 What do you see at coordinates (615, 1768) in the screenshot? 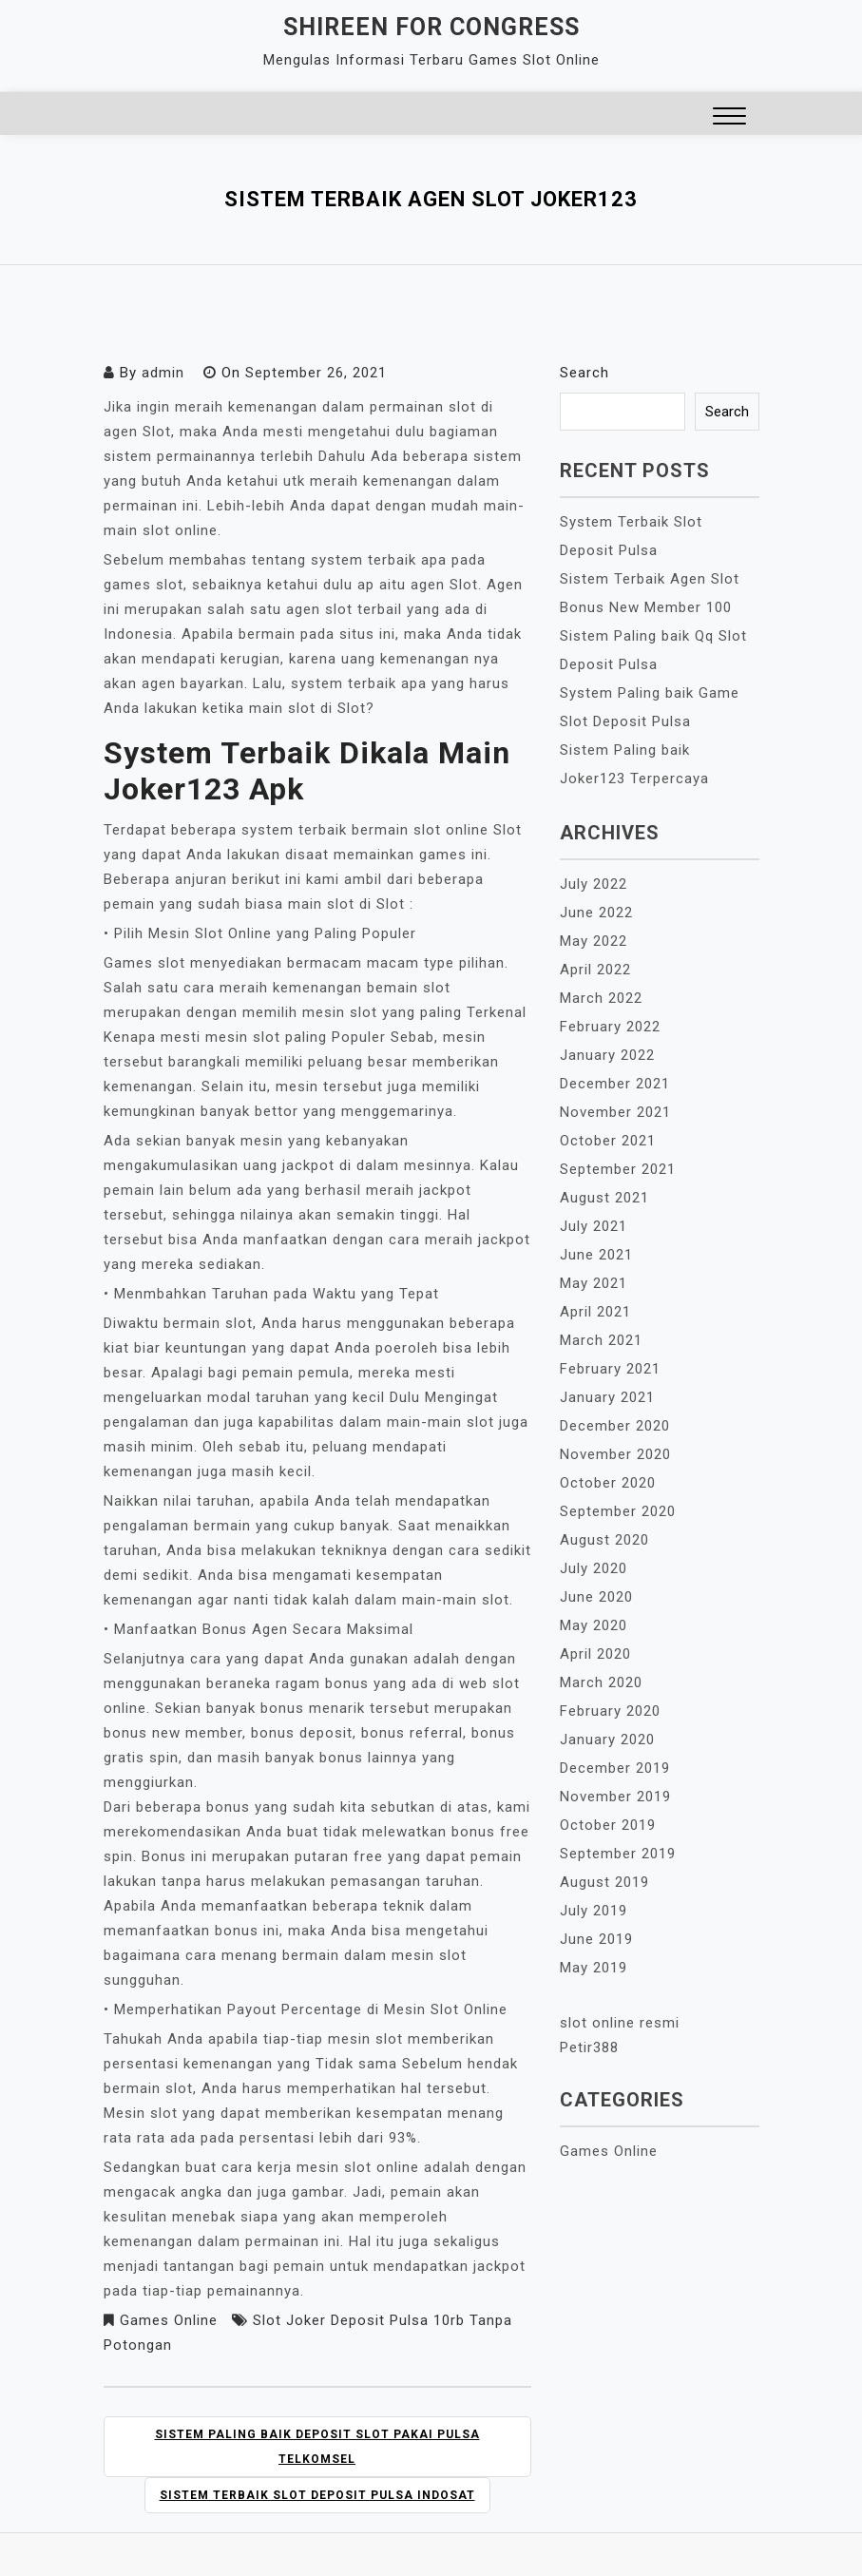
I see `December 2019` at bounding box center [615, 1768].